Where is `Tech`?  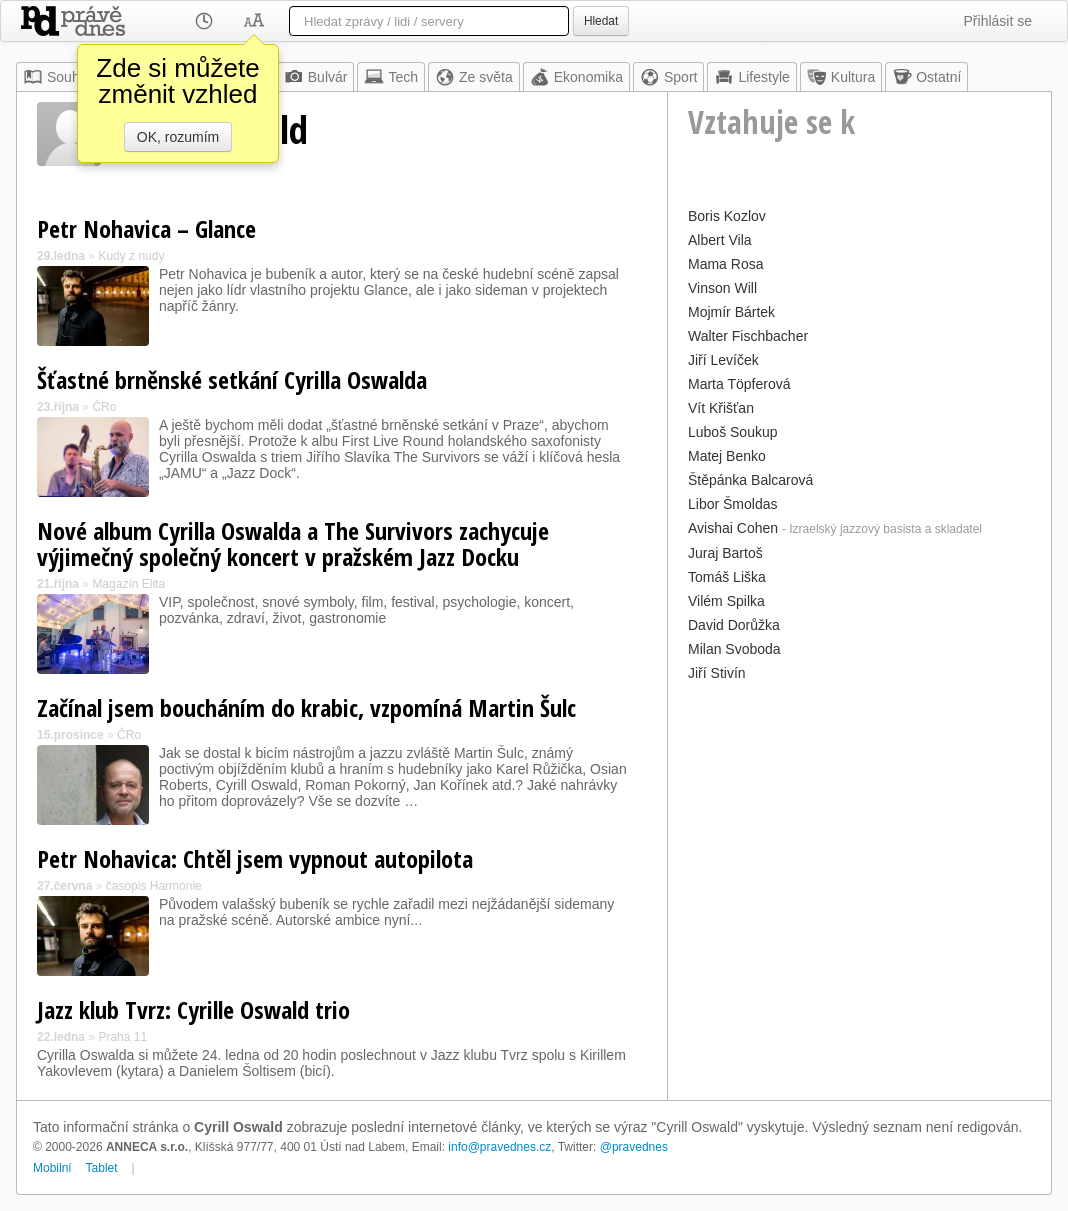 Tech is located at coordinates (391, 77).